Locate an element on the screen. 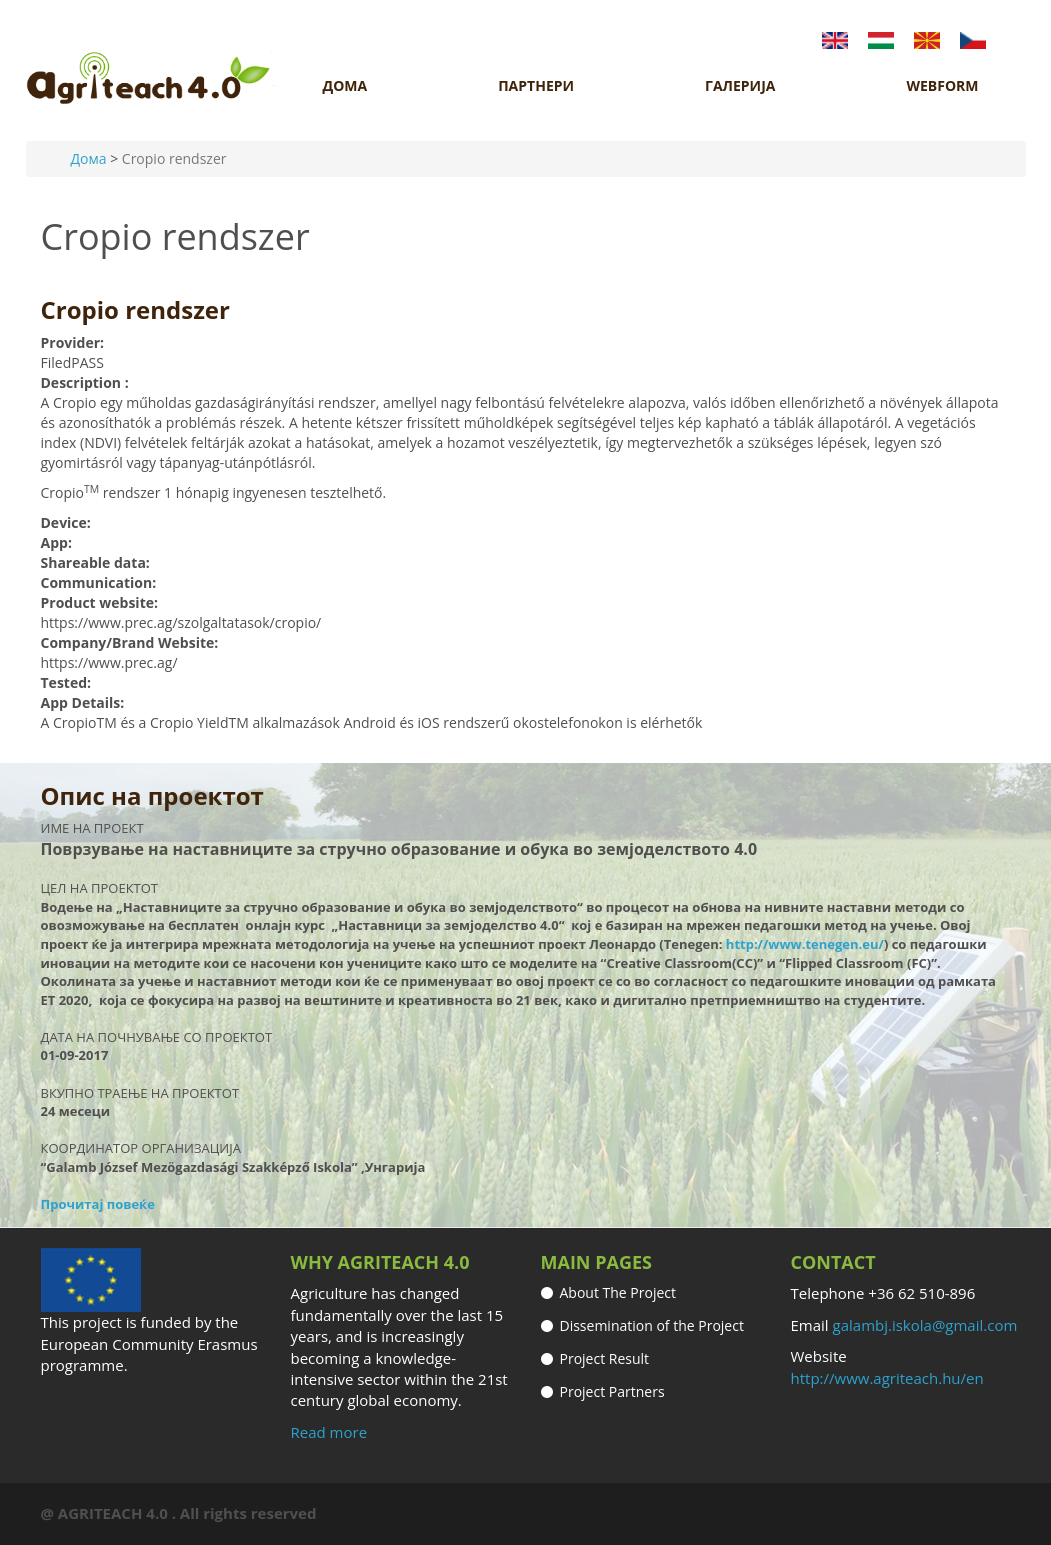  Project Result is located at coordinates (605, 1358).